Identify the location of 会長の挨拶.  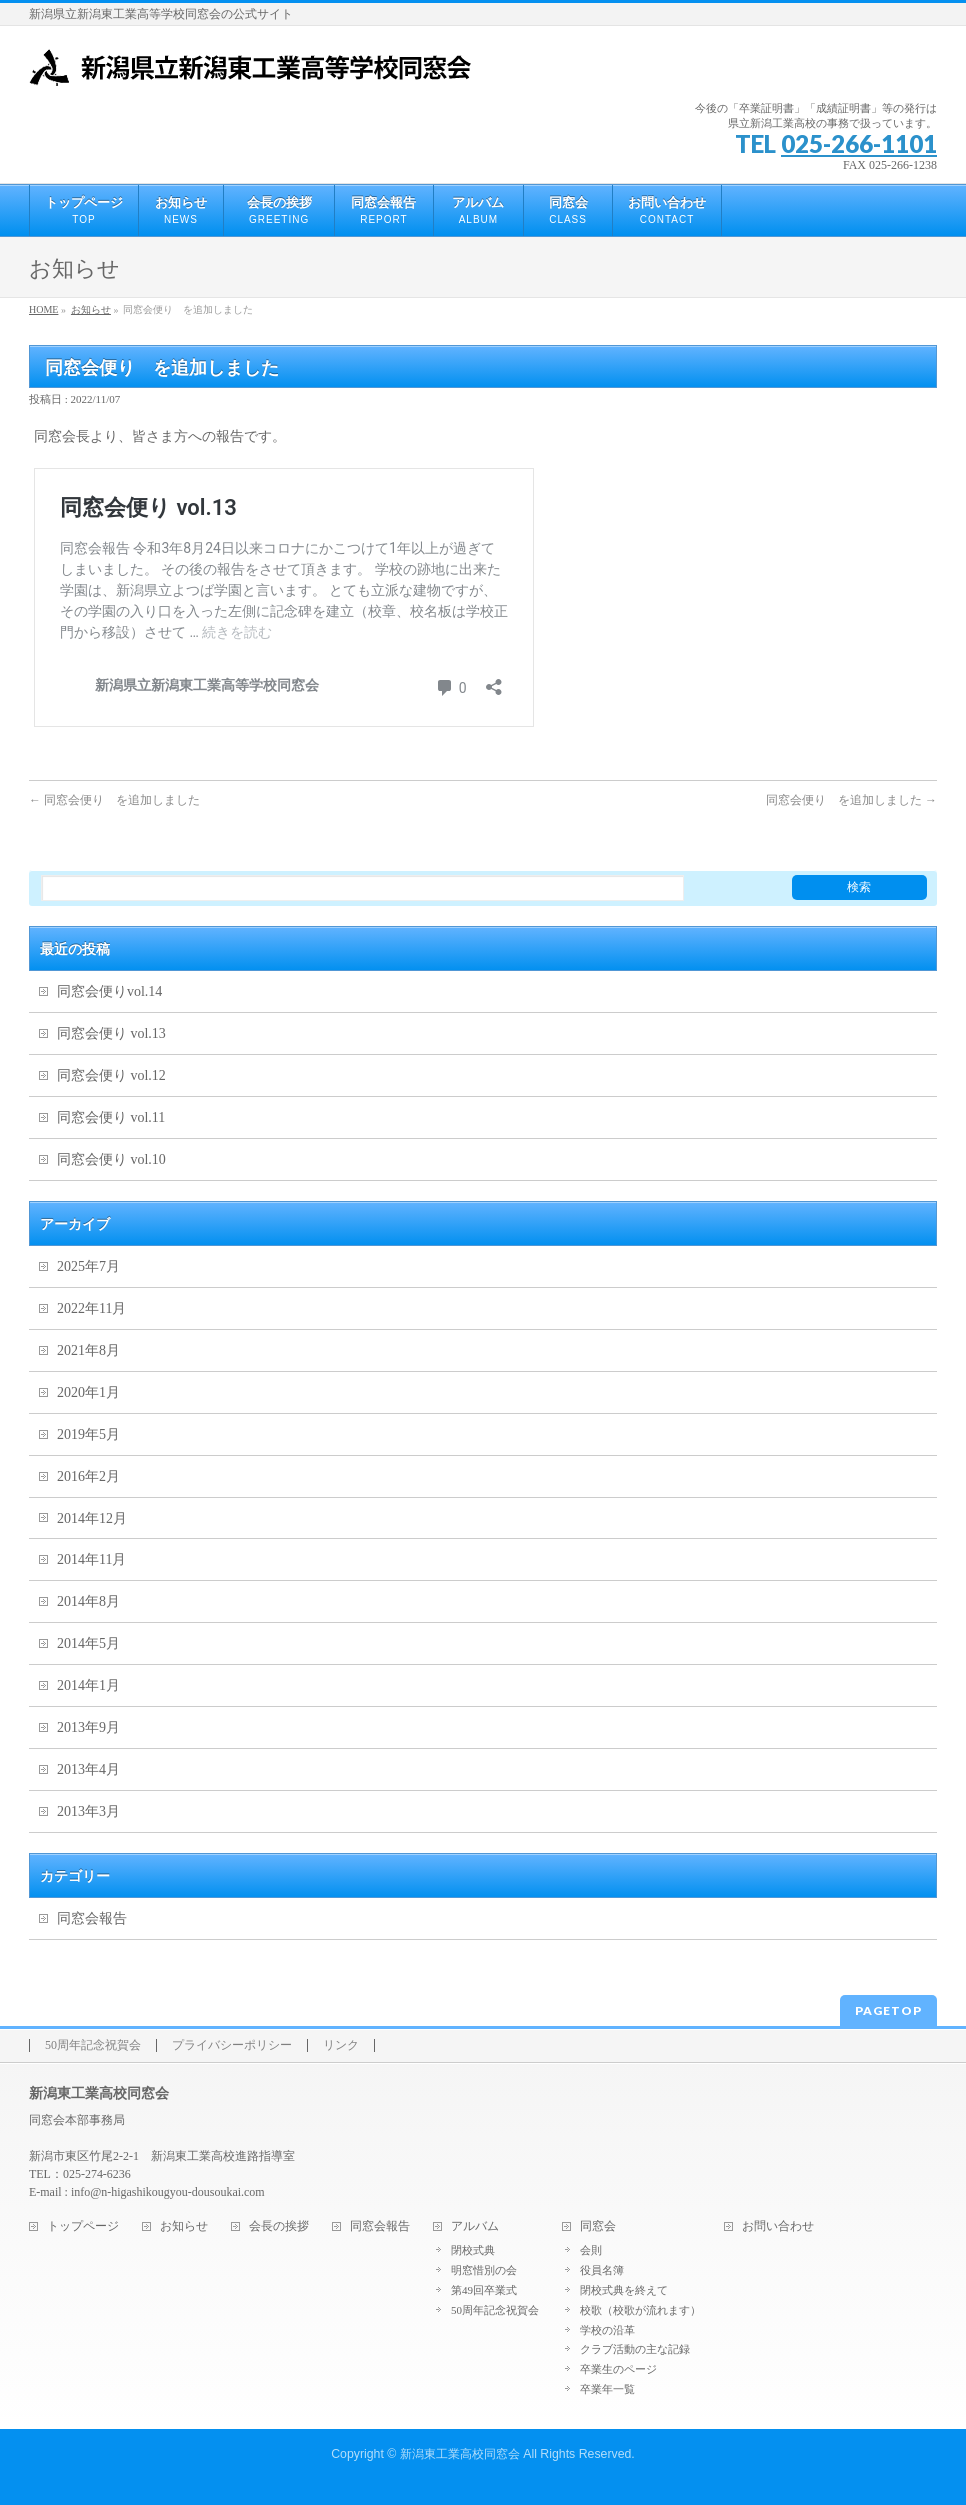
(279, 2226).